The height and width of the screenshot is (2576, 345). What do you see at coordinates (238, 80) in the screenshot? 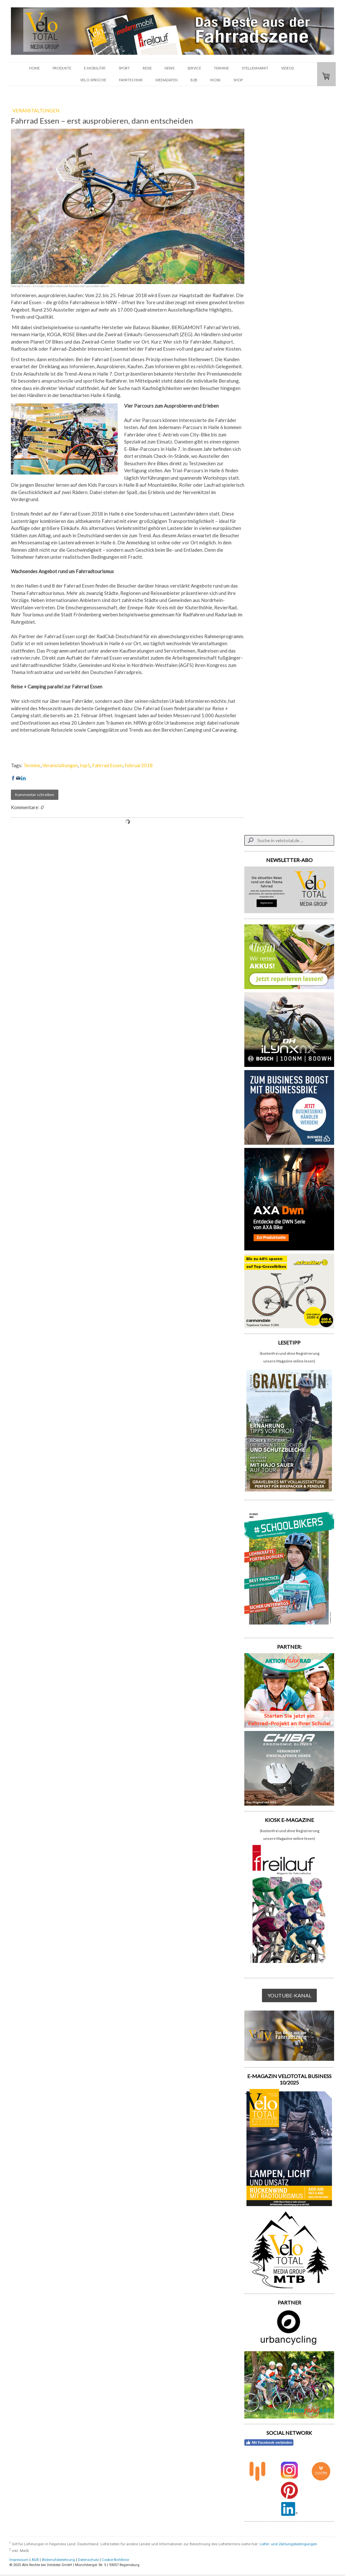
I see `SHOP` at bounding box center [238, 80].